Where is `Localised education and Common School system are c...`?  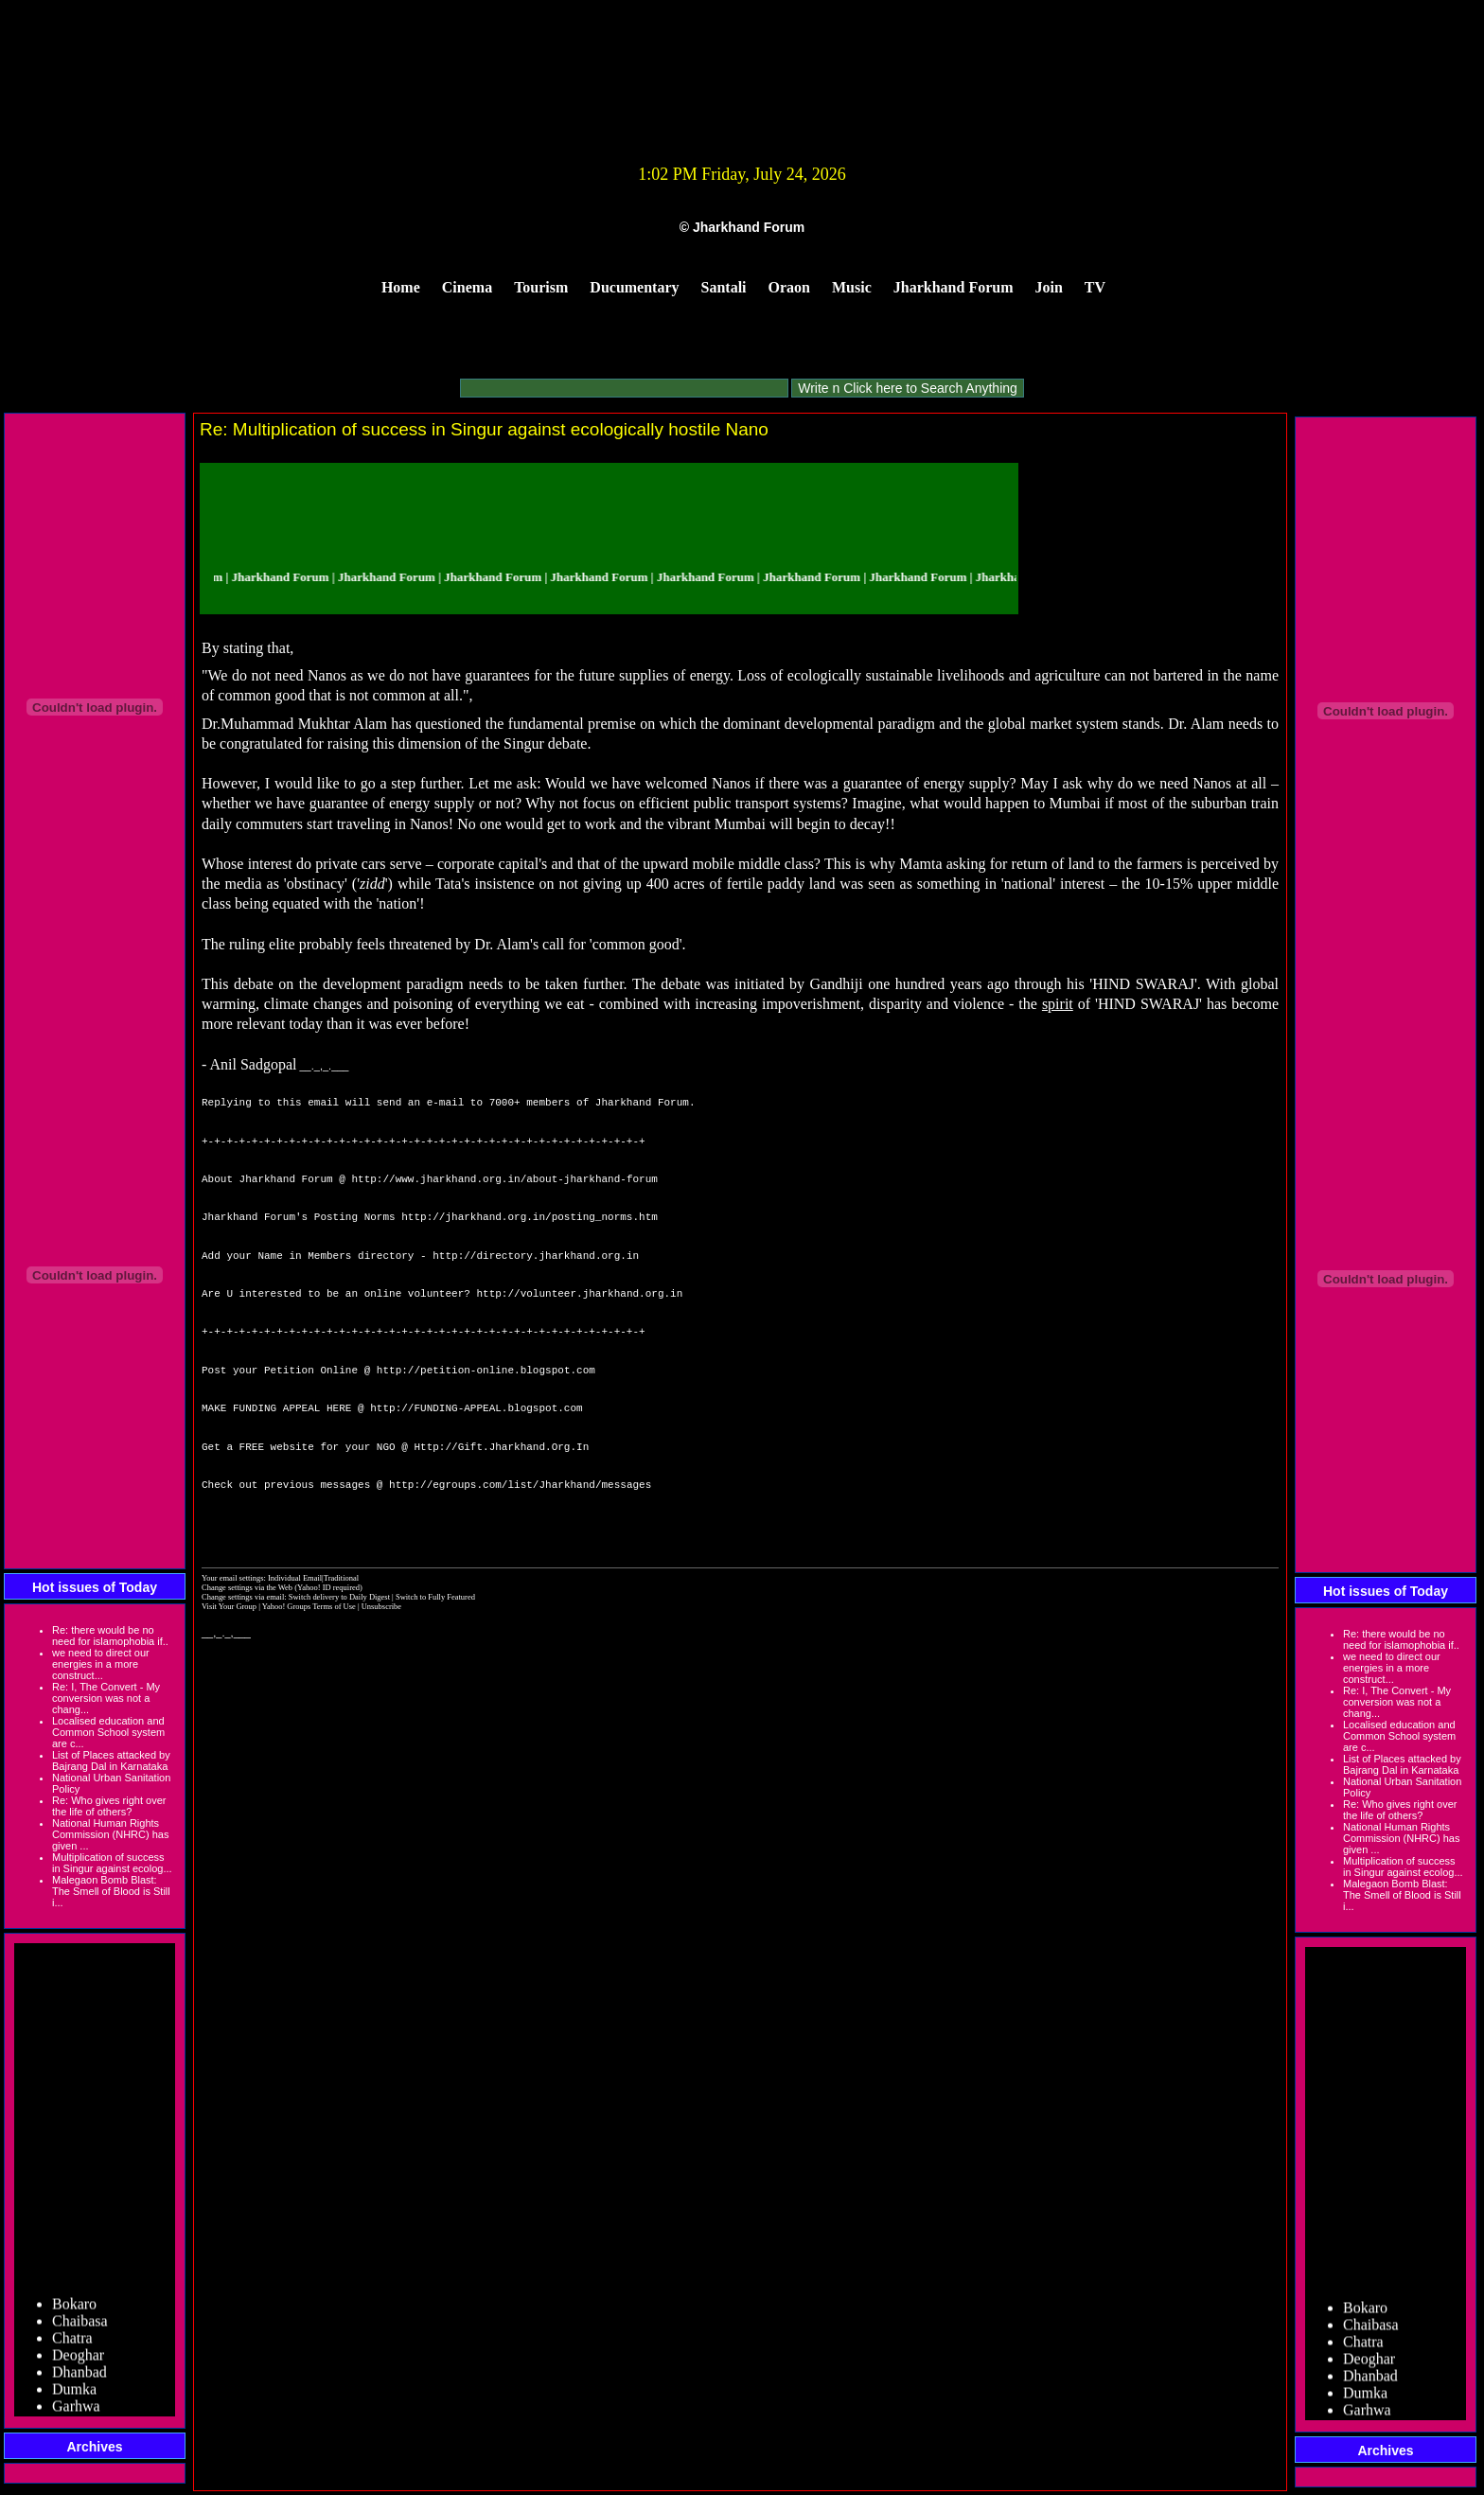
Localised education and Common School system are c... is located at coordinates (108, 1732).